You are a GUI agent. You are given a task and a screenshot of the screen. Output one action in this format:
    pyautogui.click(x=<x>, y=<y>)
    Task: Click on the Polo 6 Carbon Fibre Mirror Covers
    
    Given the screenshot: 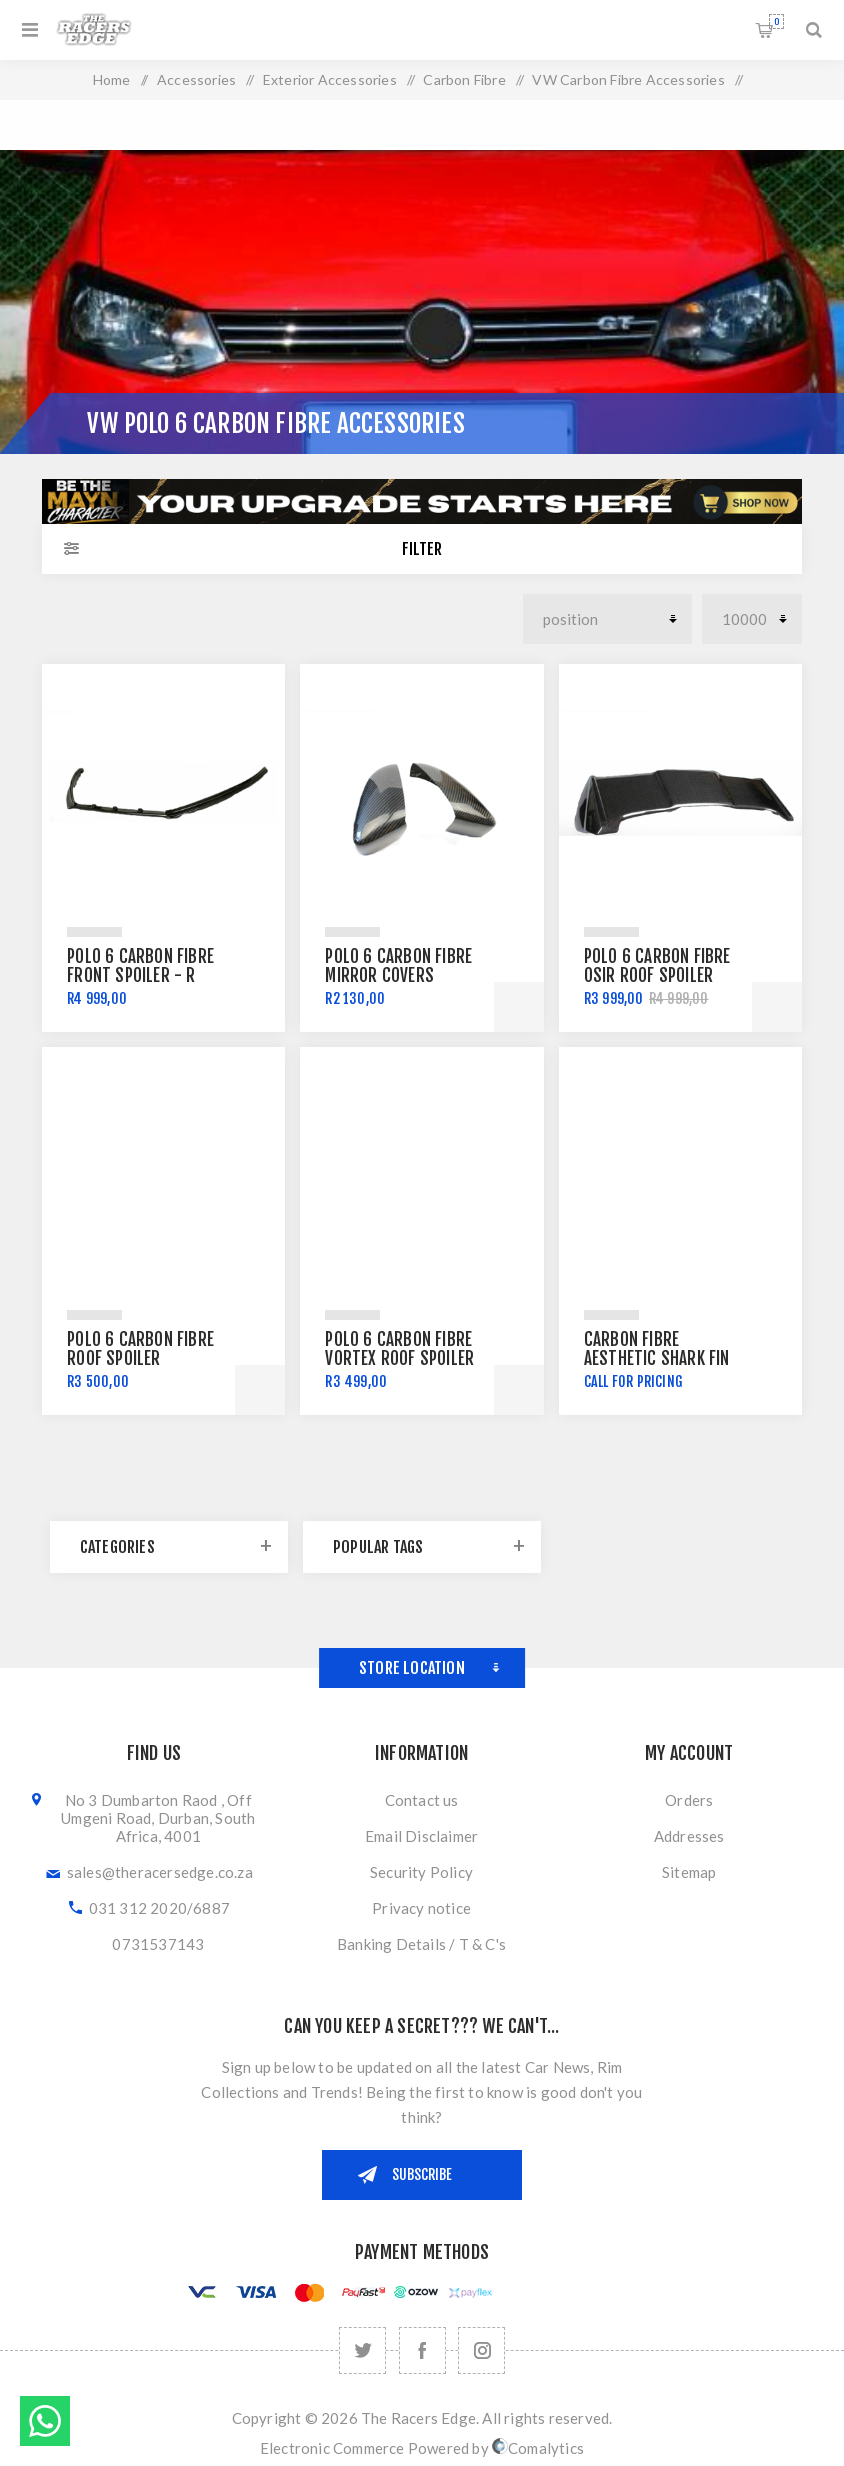 What is the action you would take?
    pyautogui.click(x=398, y=966)
    